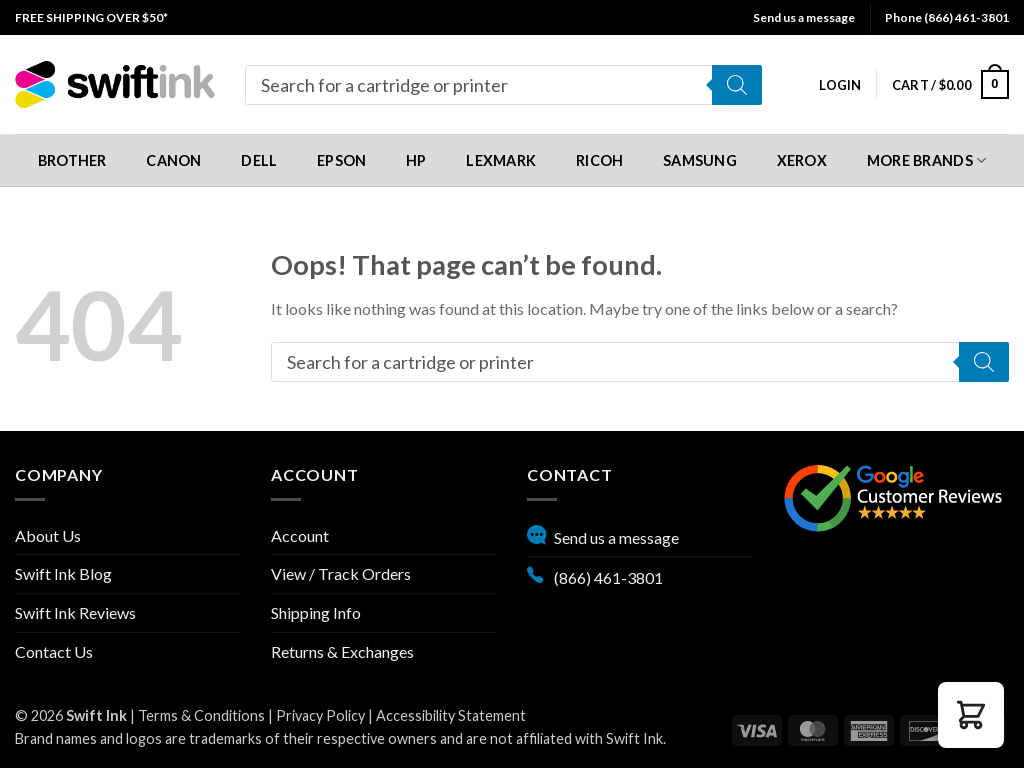  I want to click on HP [button], so click(416, 160).